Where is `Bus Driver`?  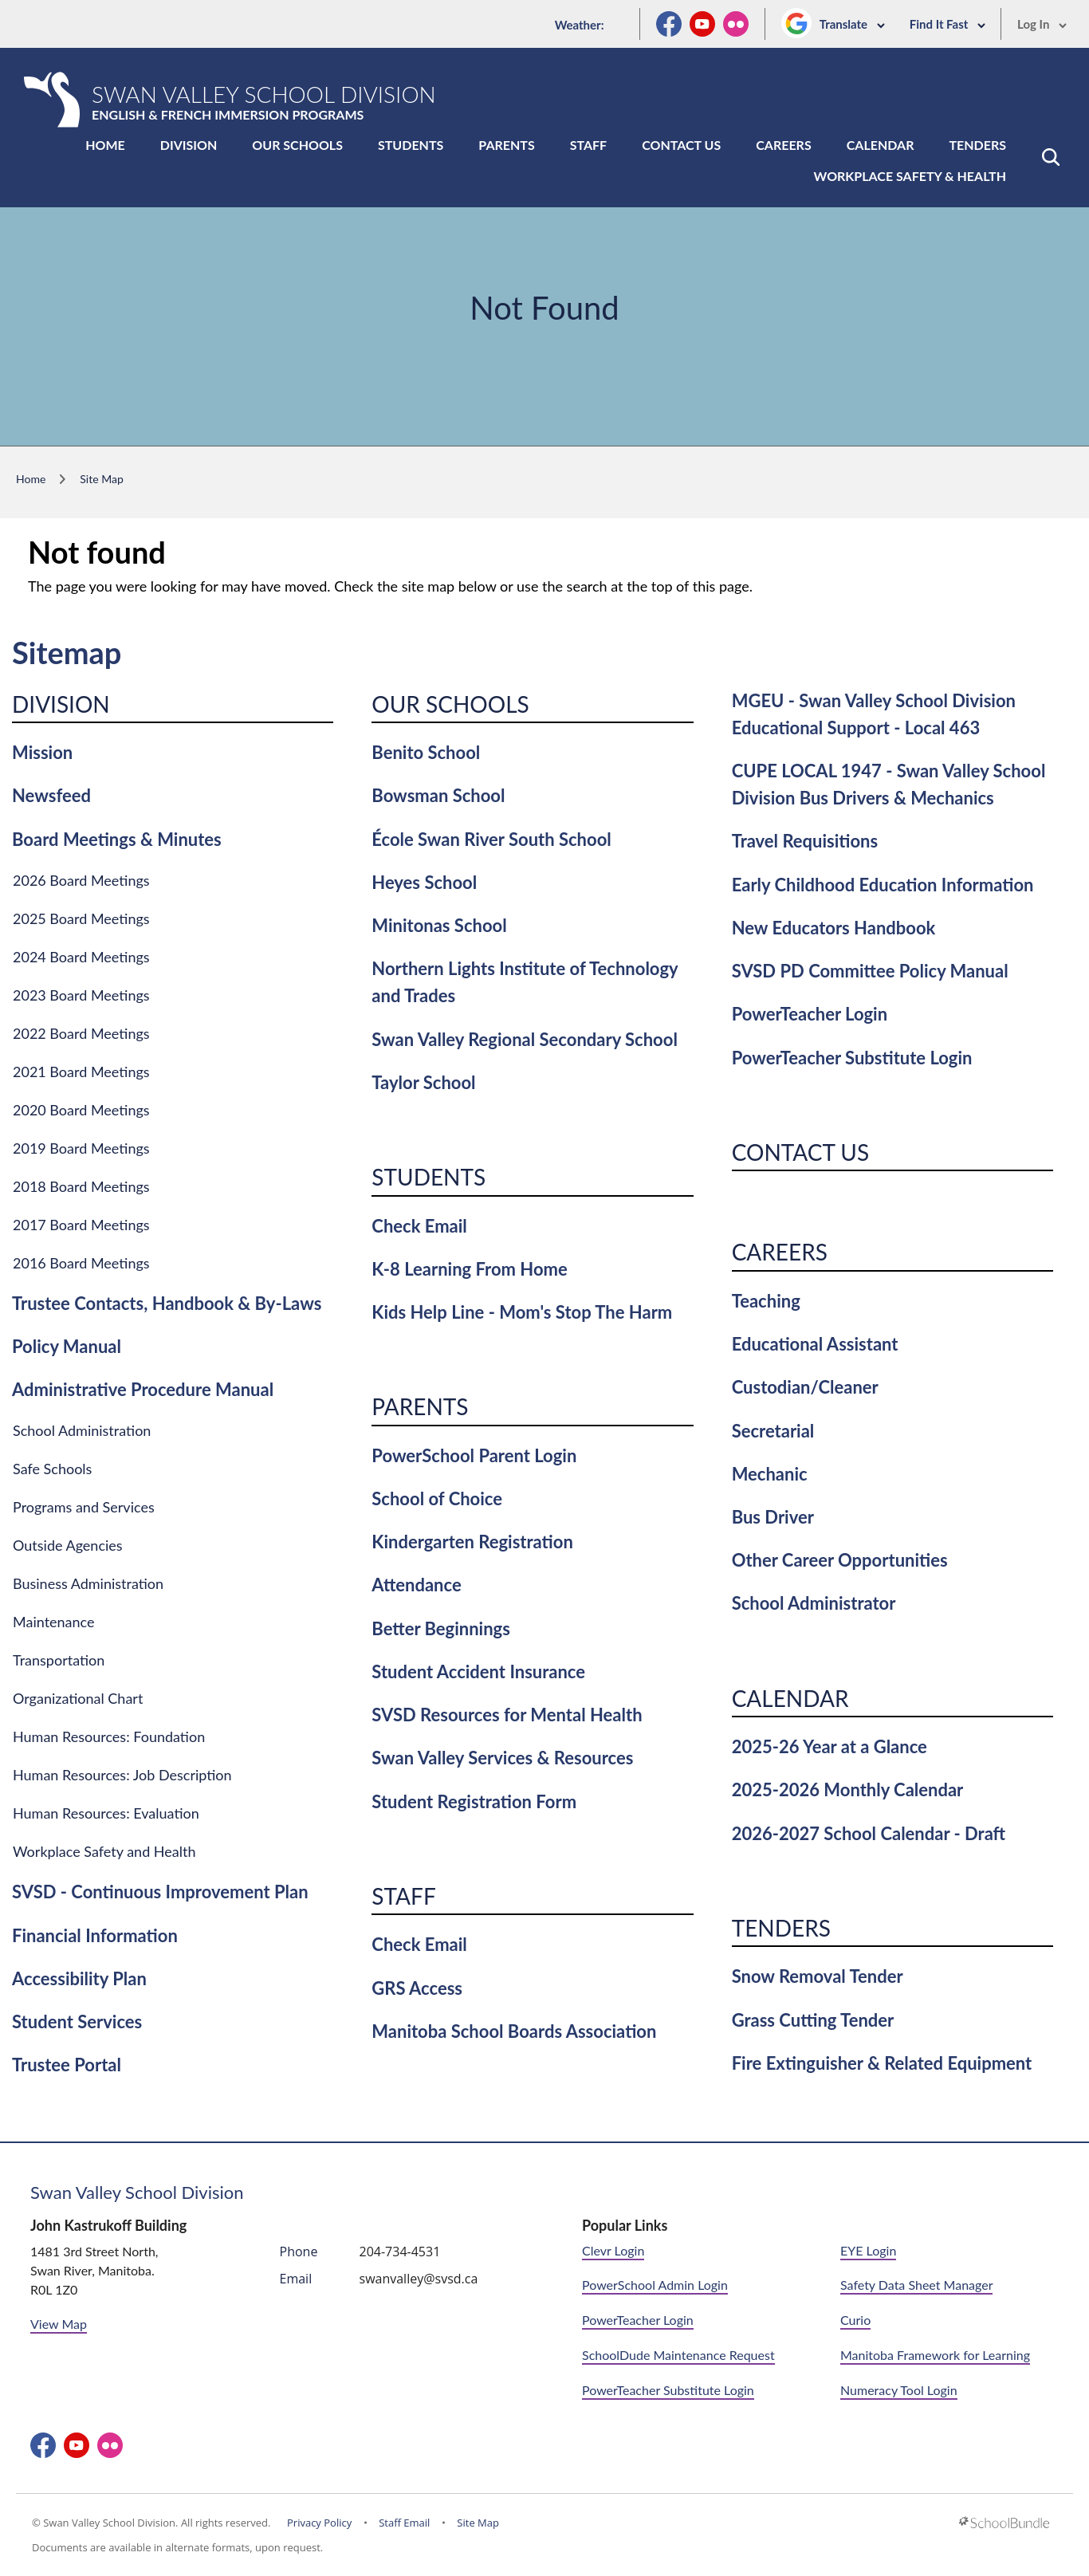
Bus Driver is located at coordinates (773, 1517).